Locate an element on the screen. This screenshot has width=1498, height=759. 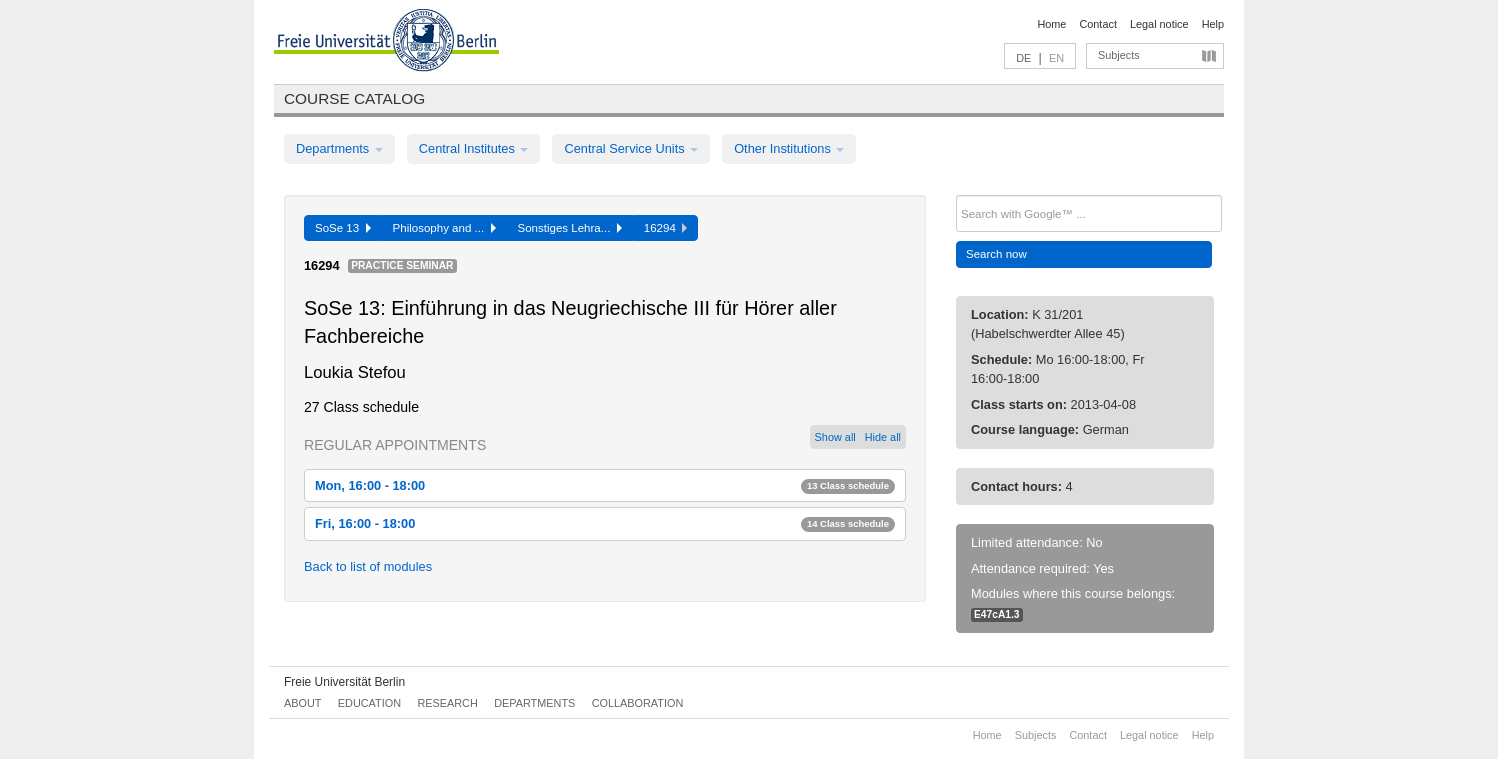
Help is located at coordinates (1213, 24).